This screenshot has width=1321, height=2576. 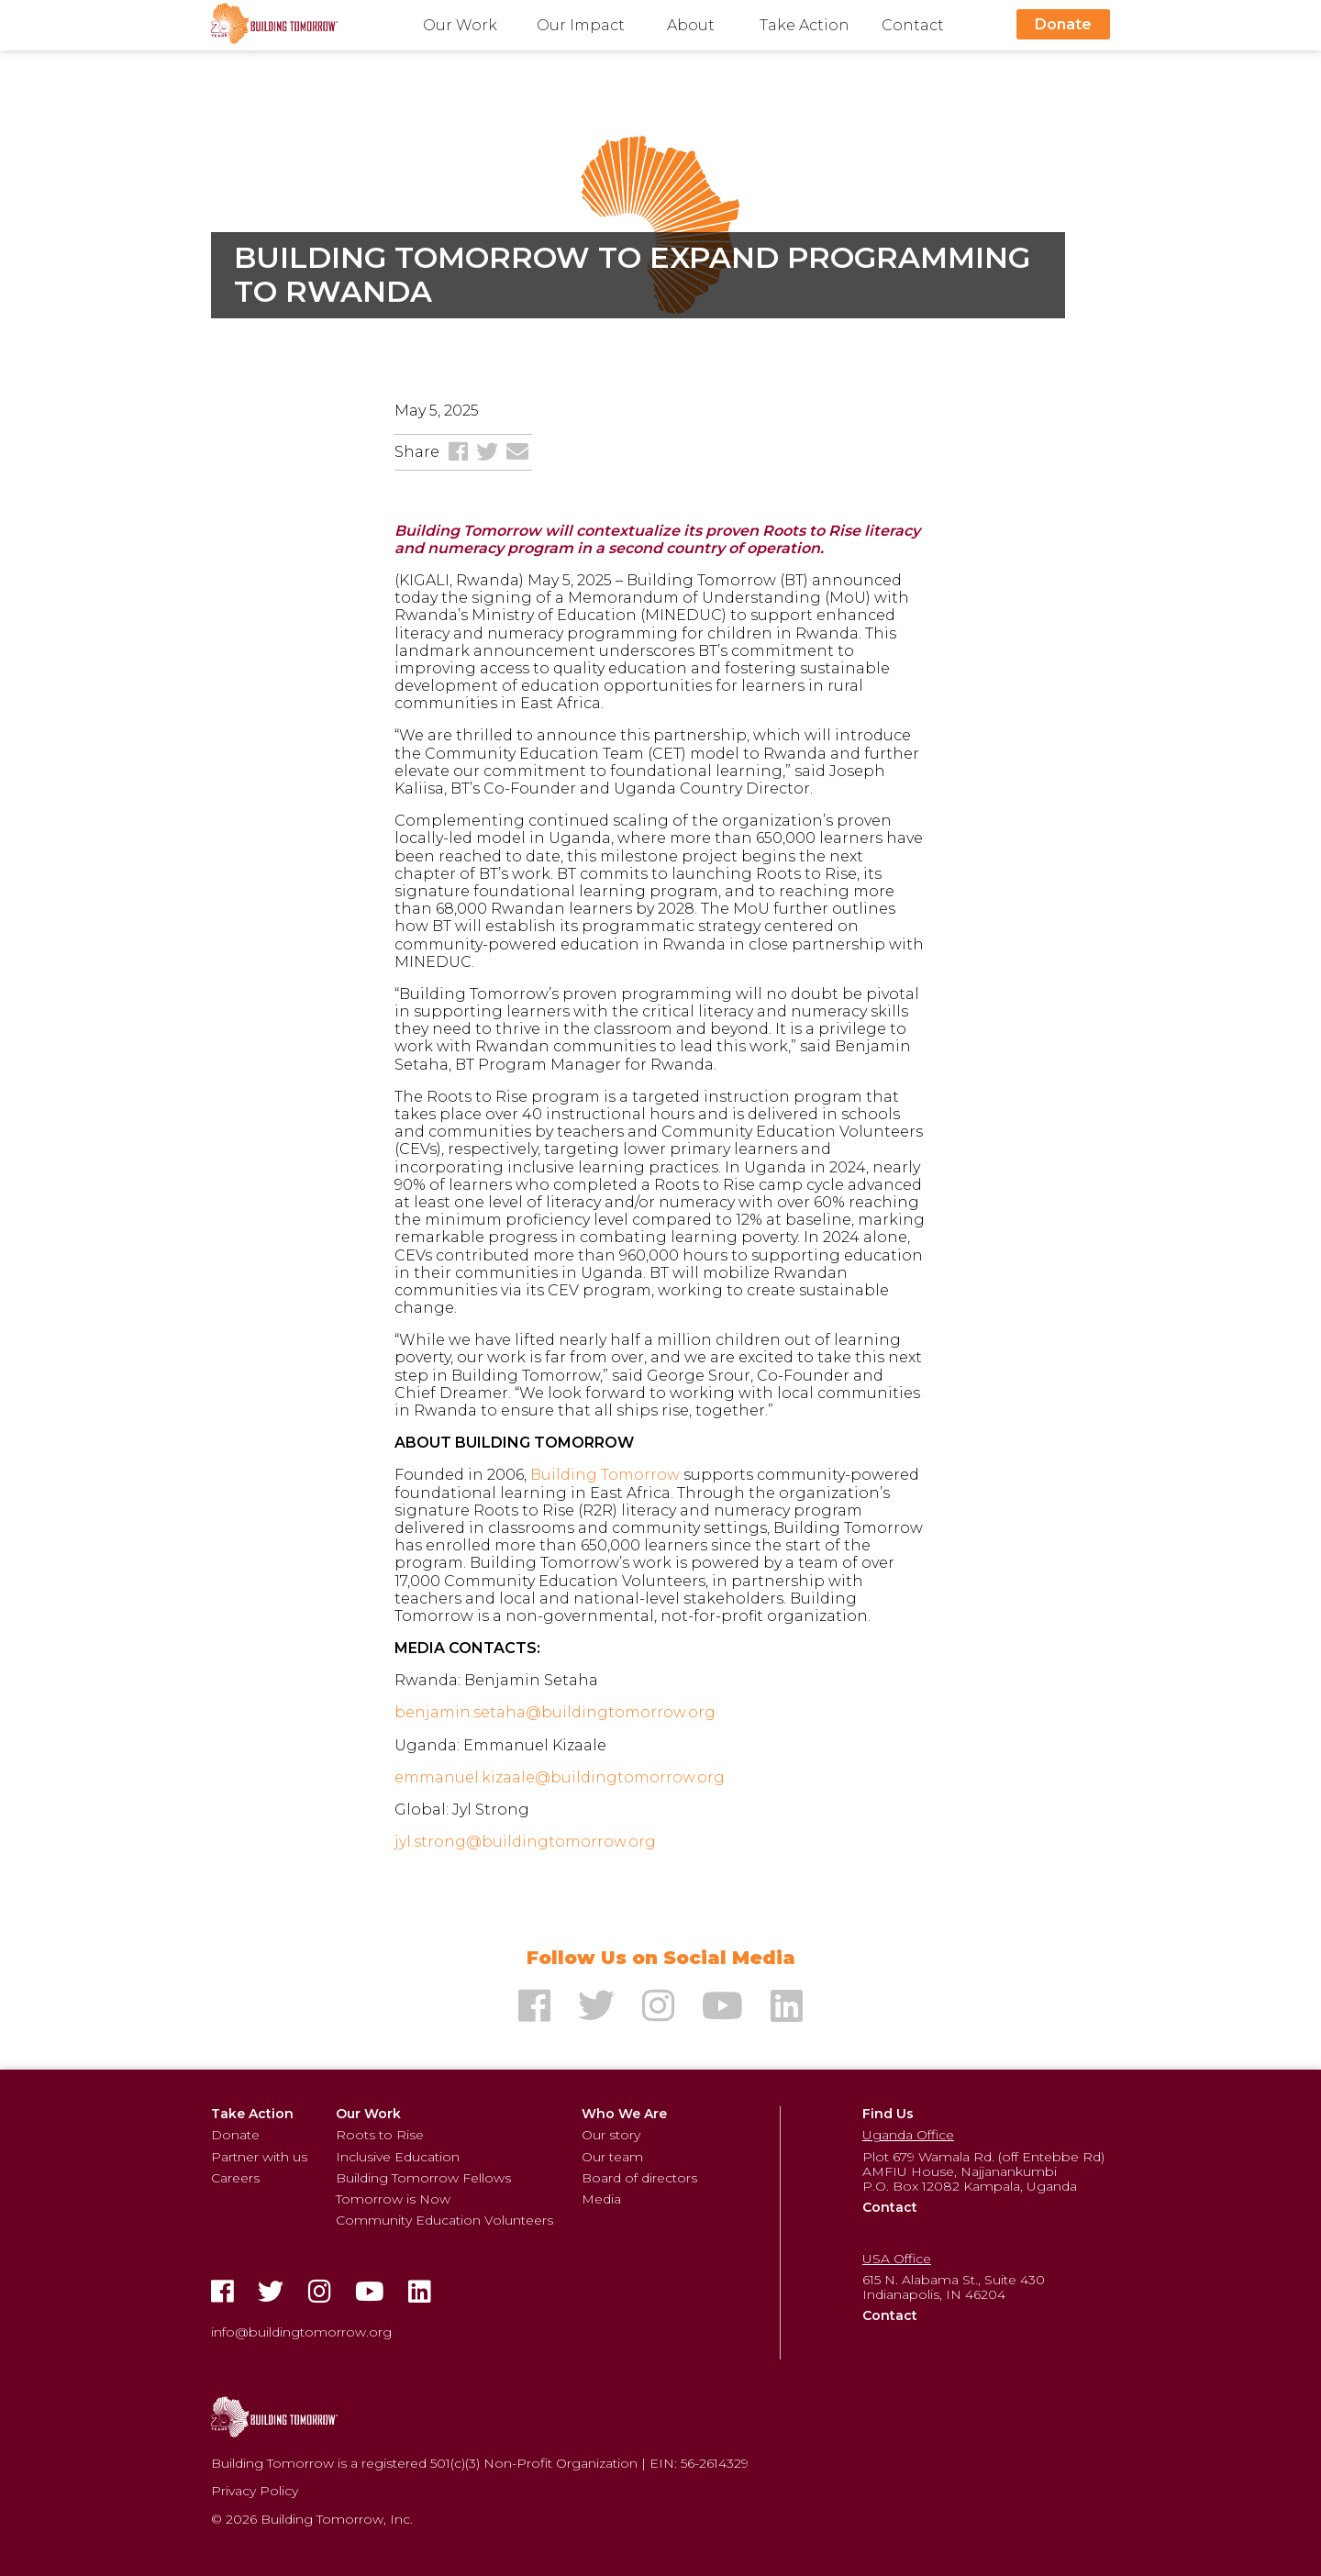 What do you see at coordinates (444, 2220) in the screenshot?
I see `Community Education Volunteers` at bounding box center [444, 2220].